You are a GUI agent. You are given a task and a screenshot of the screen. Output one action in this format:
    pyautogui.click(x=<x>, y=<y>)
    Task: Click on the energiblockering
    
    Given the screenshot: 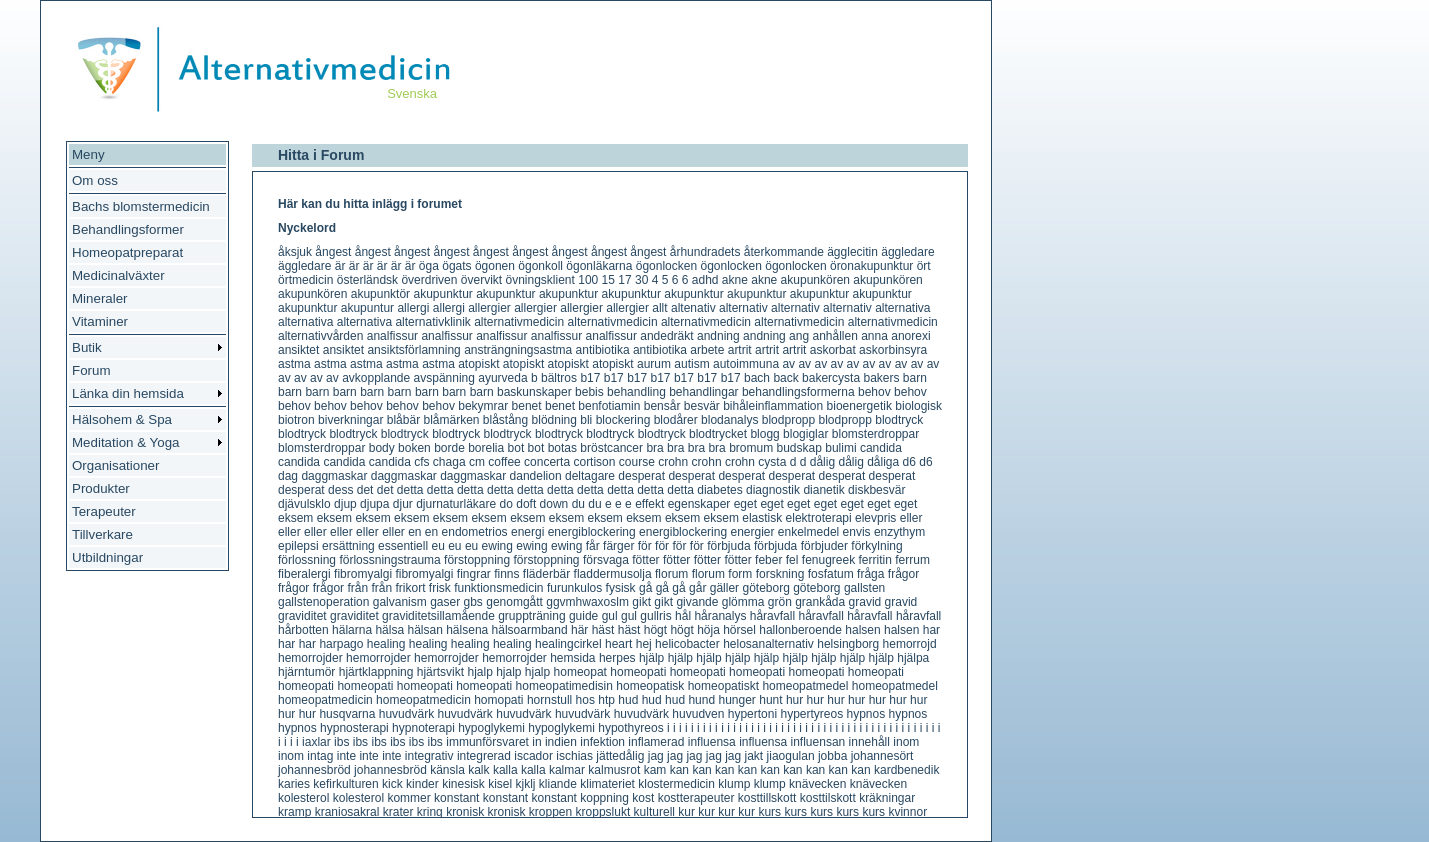 What is the action you would take?
    pyautogui.click(x=592, y=532)
    